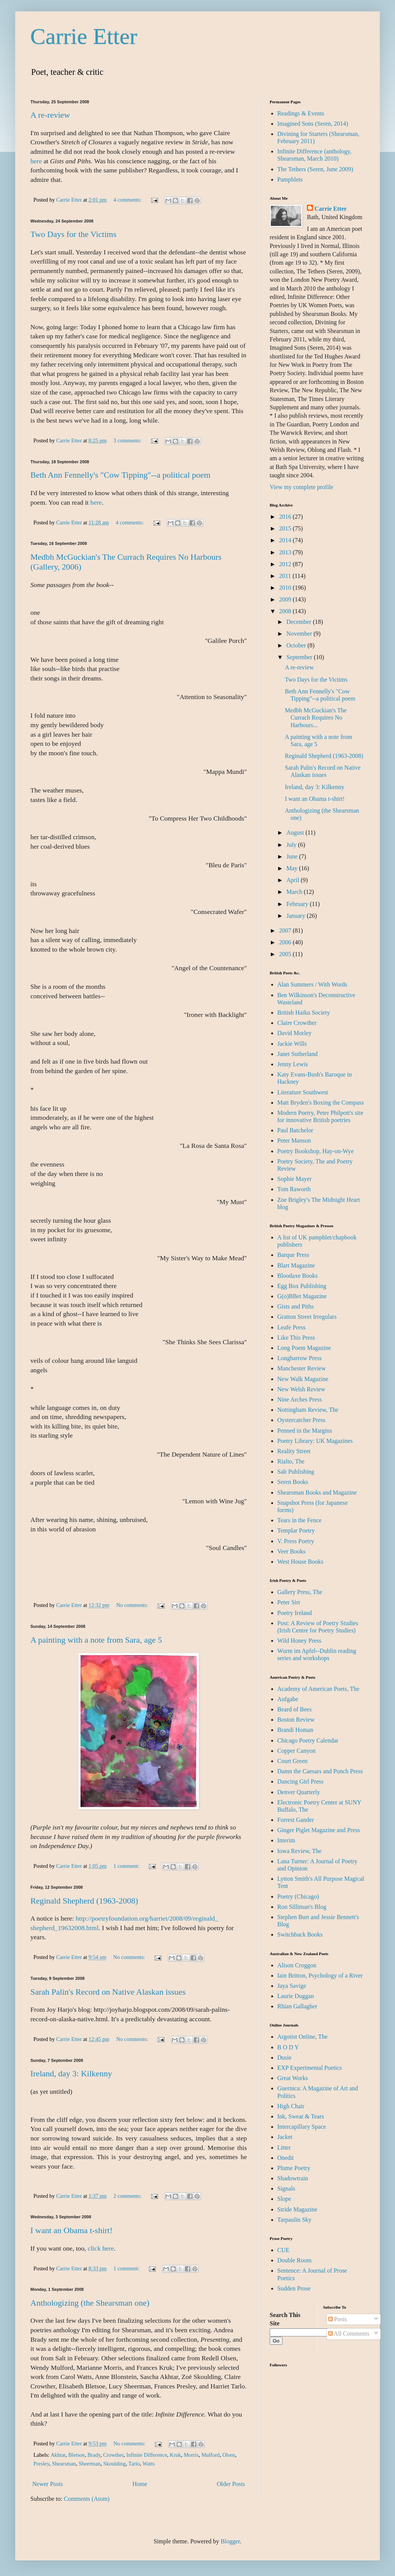 This screenshot has height=2576, width=395. Describe the element at coordinates (297, 645) in the screenshot. I see `October` at that location.